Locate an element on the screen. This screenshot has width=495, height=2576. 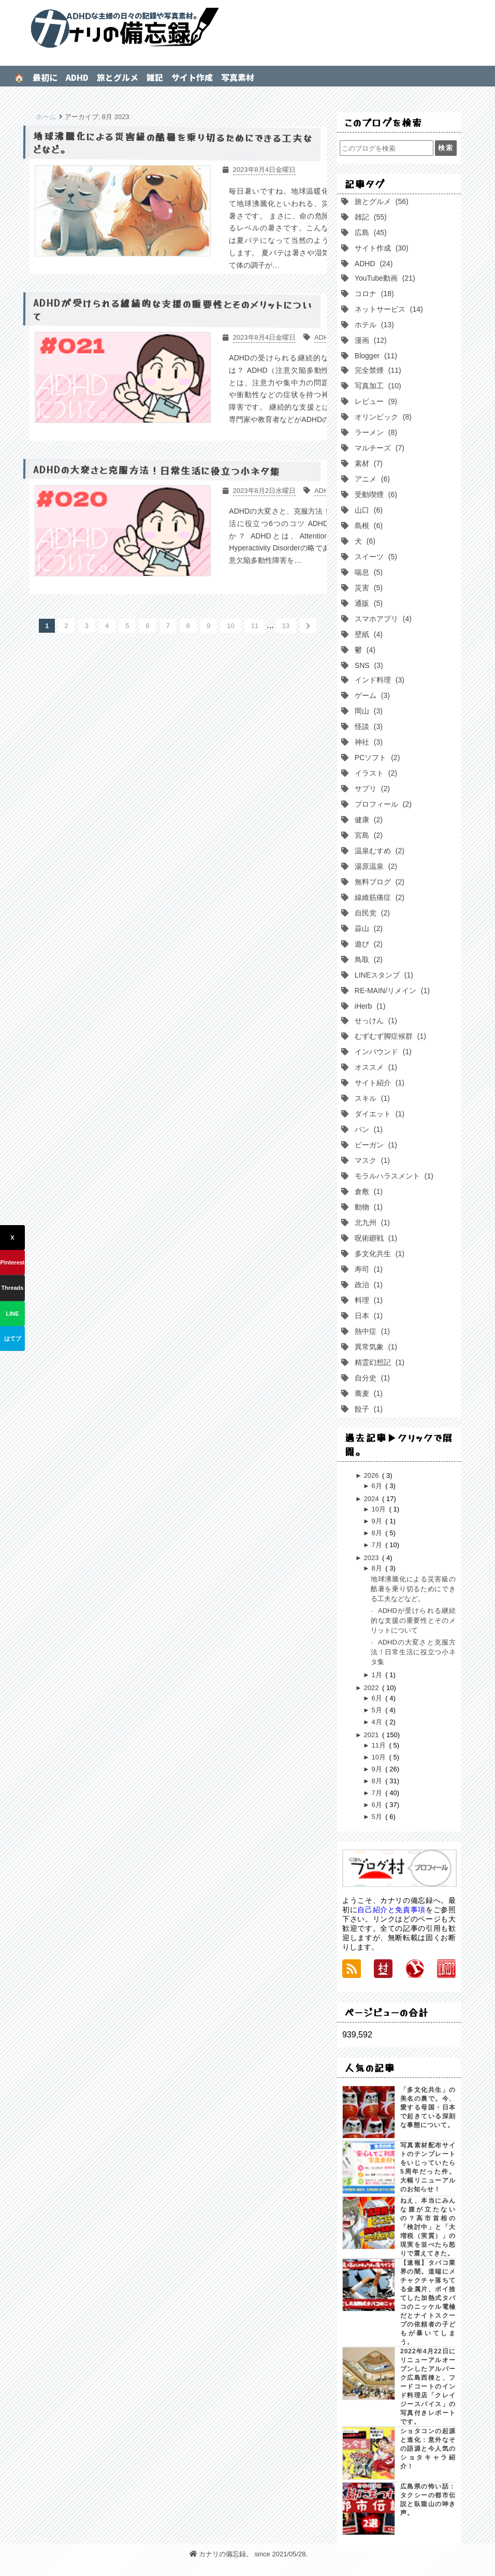
蒜山 is located at coordinates (368, 928).